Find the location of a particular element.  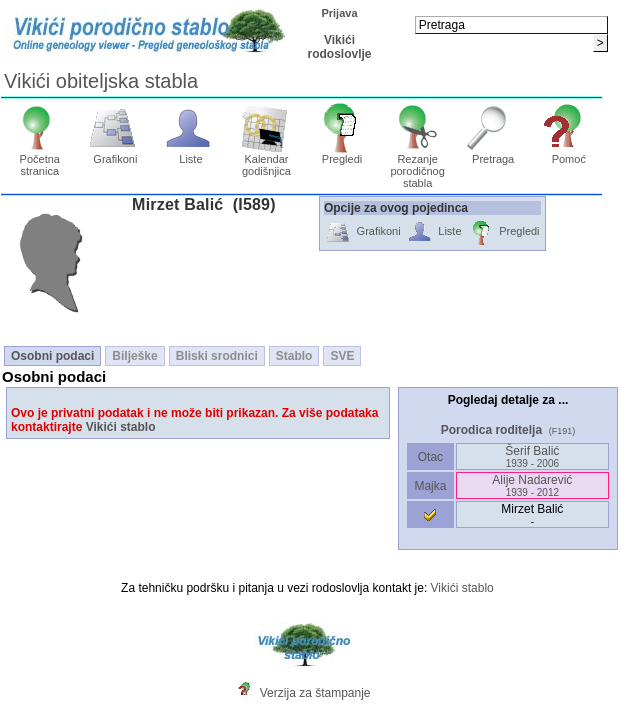

Verzija za štampanje is located at coordinates (315, 693).